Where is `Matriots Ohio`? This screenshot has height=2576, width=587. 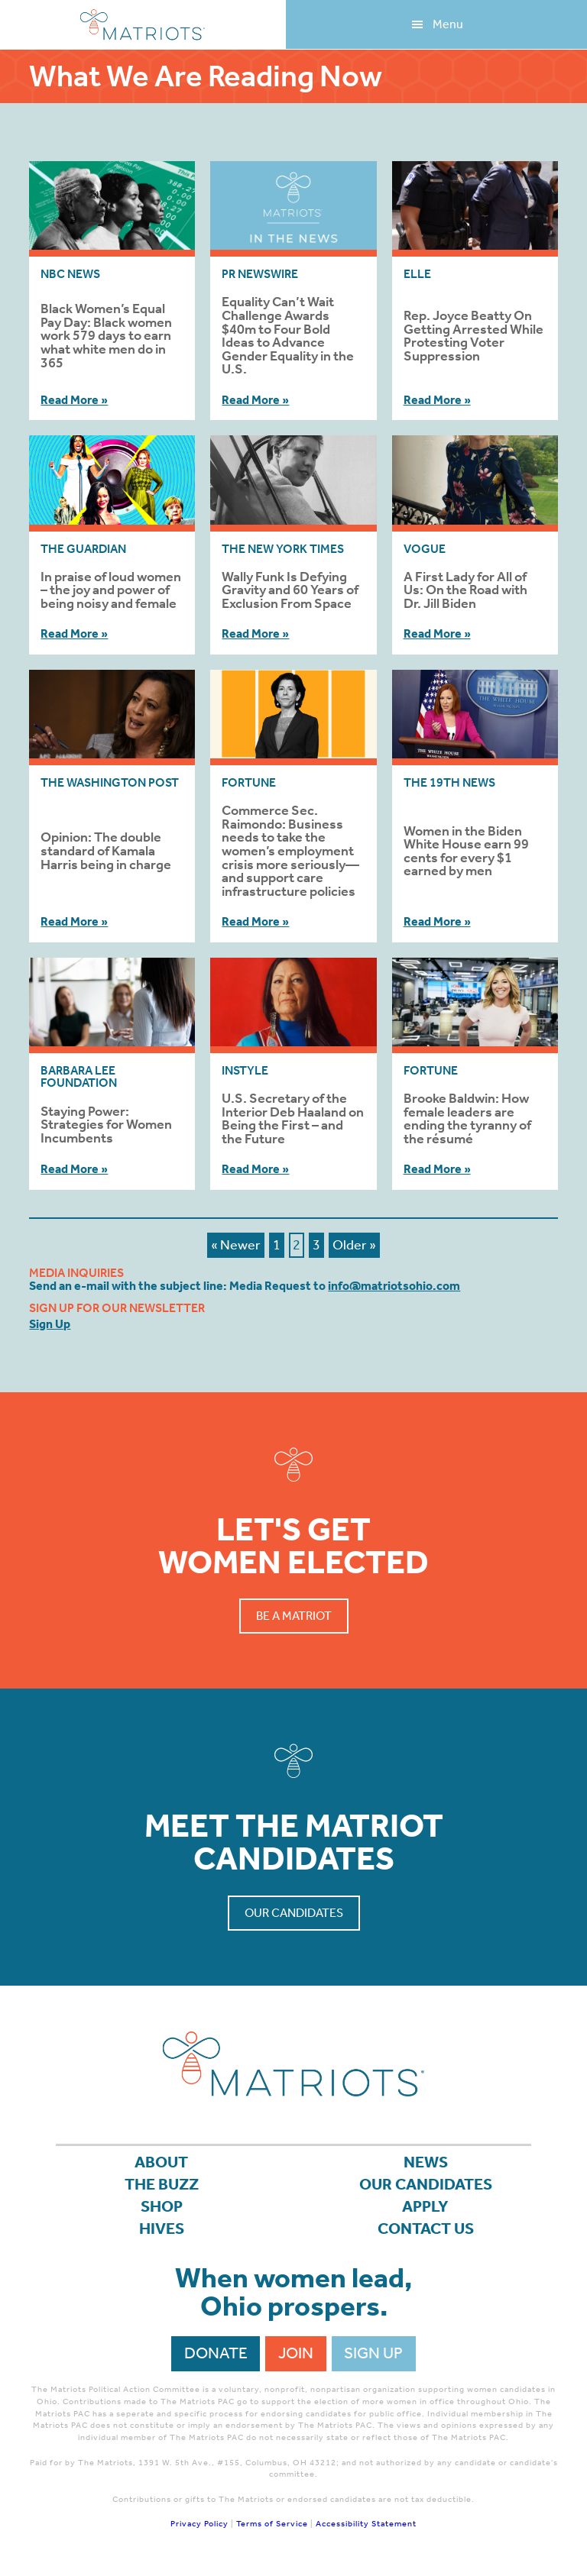
Matriots Ohio is located at coordinates (143, 25).